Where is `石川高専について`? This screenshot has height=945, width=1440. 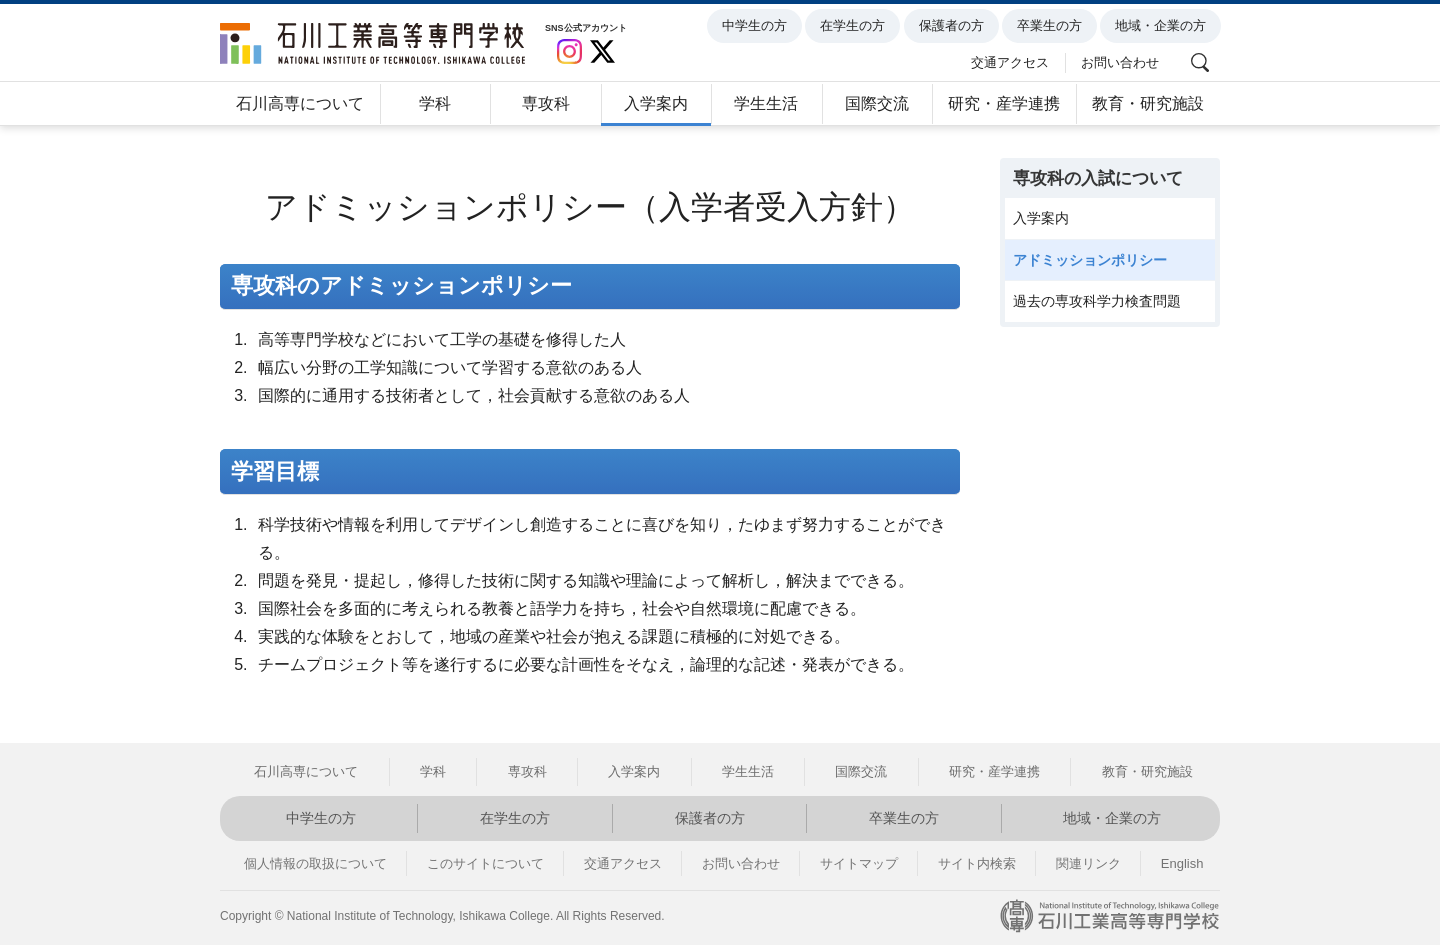 石川高専について is located at coordinates (300, 103).